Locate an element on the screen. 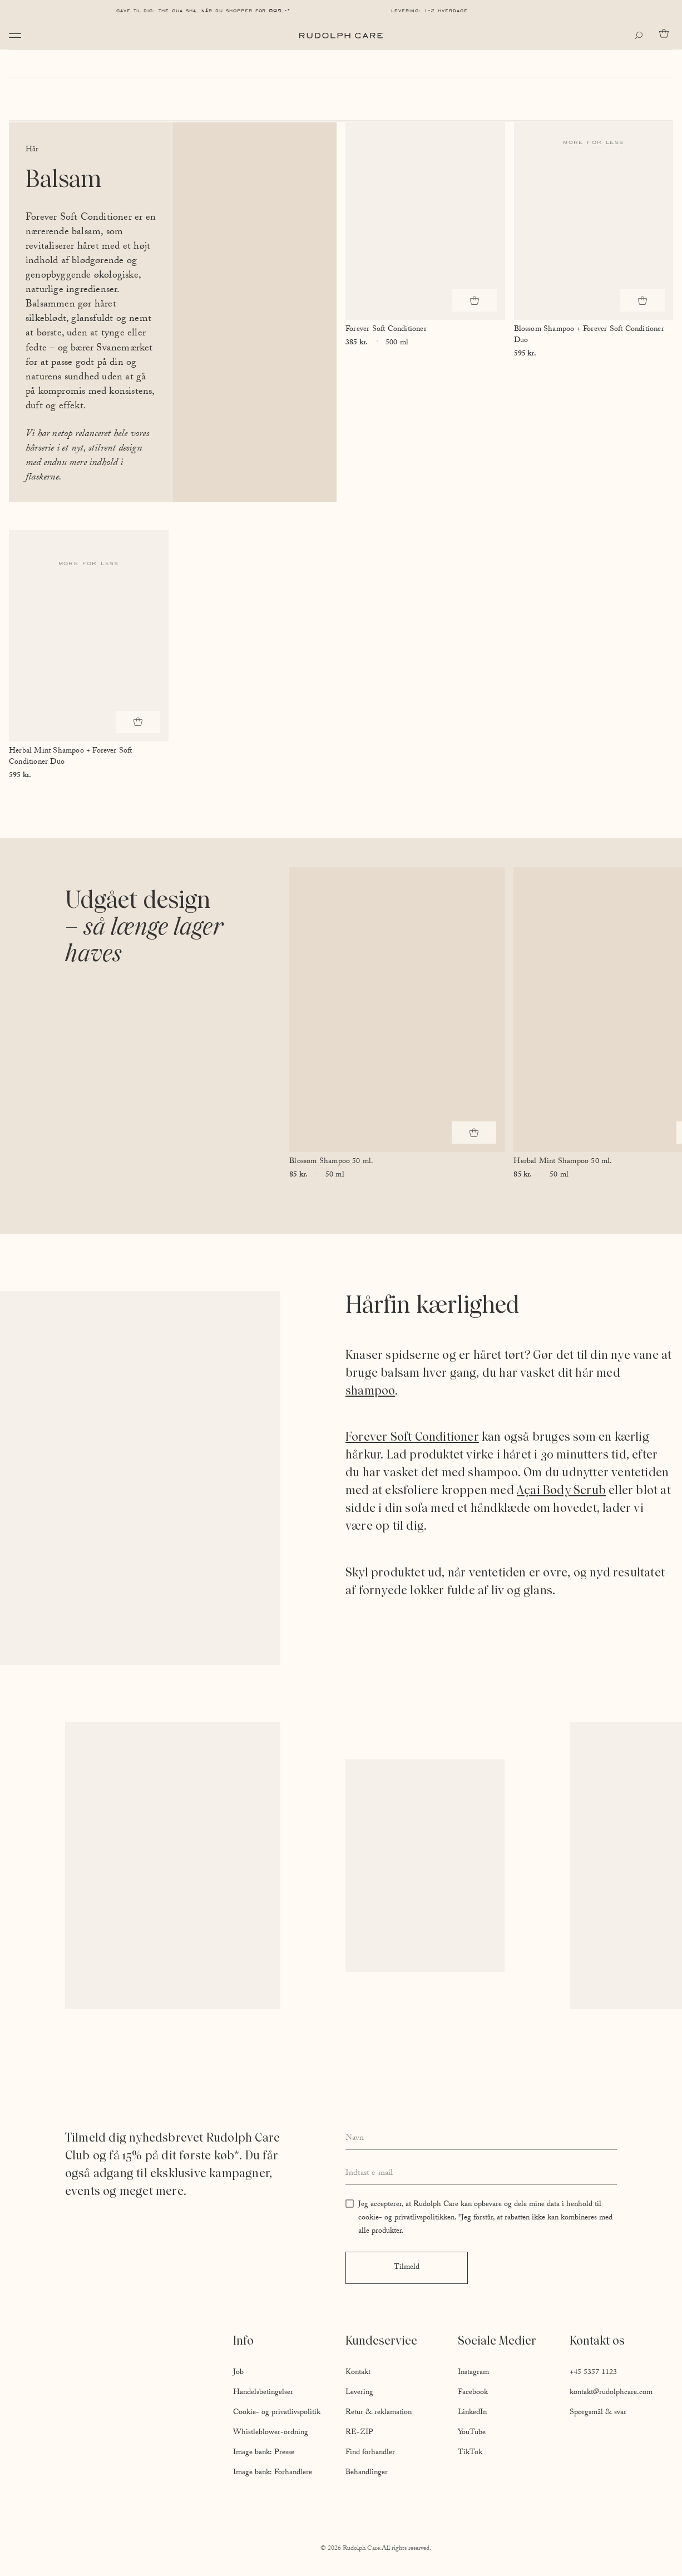 The image size is (682, 2576). kontakt@rudolphcare.com is located at coordinates (611, 2393).